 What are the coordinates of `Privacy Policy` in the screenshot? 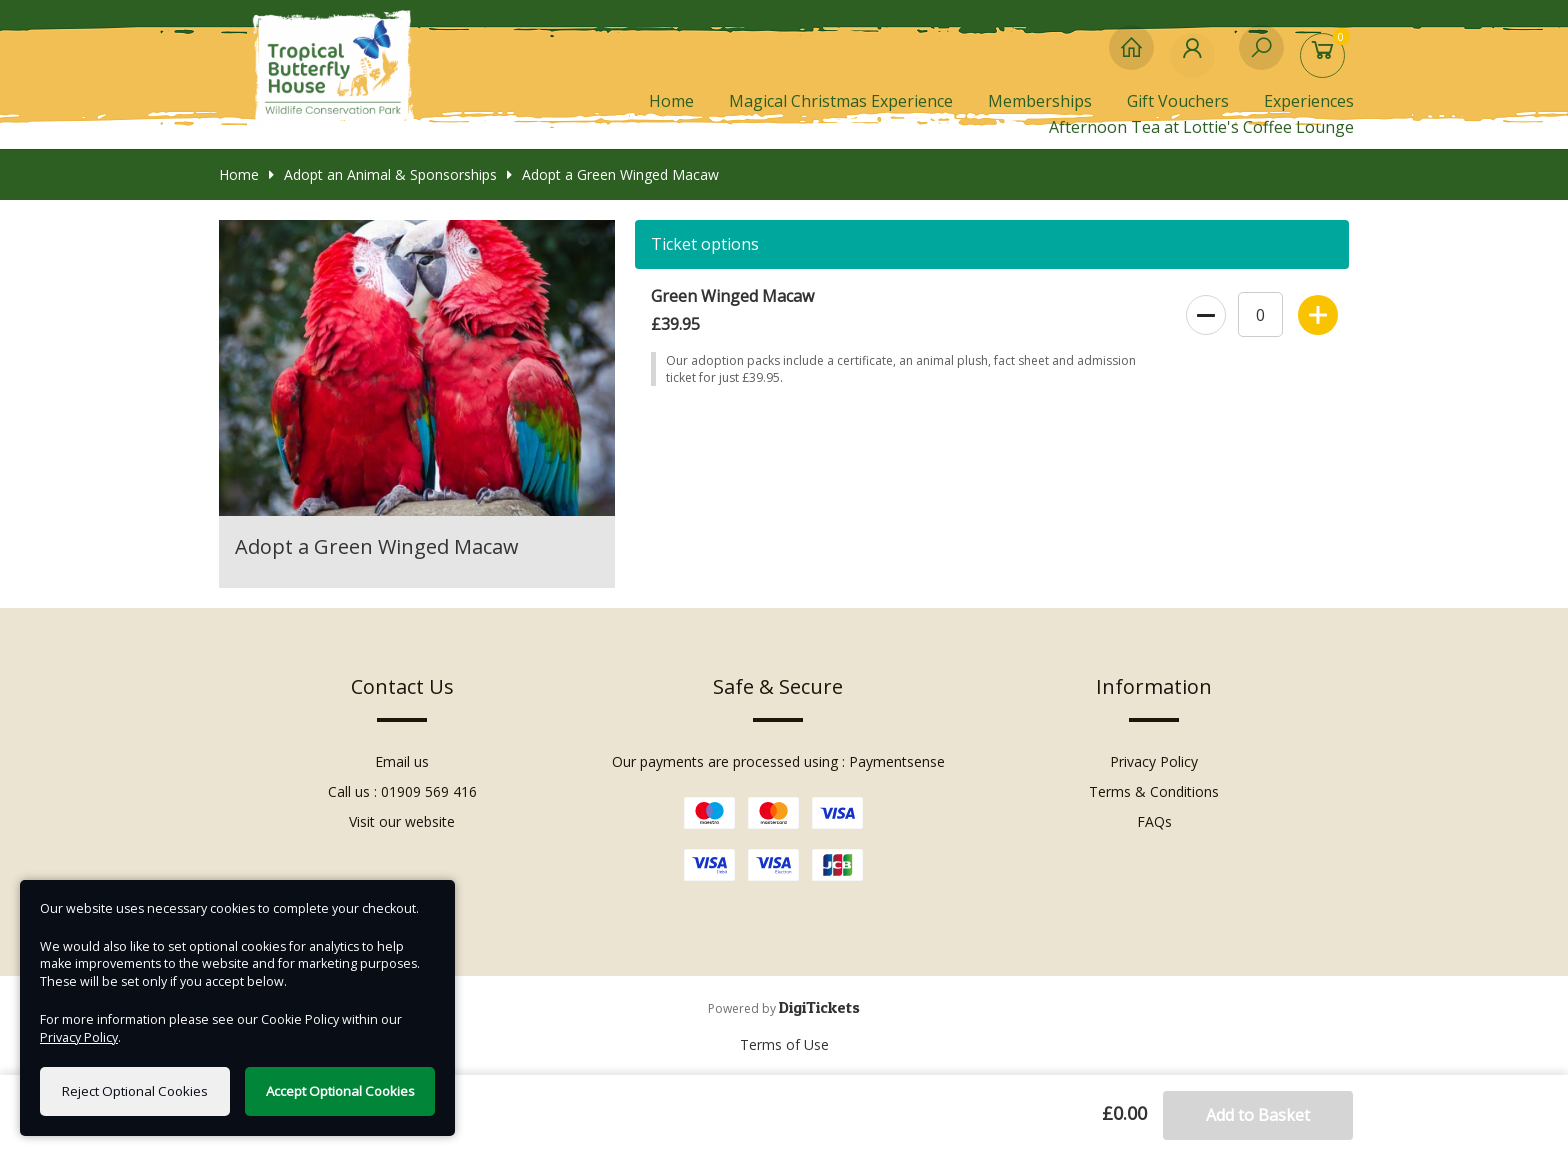 It's located at (1154, 761).